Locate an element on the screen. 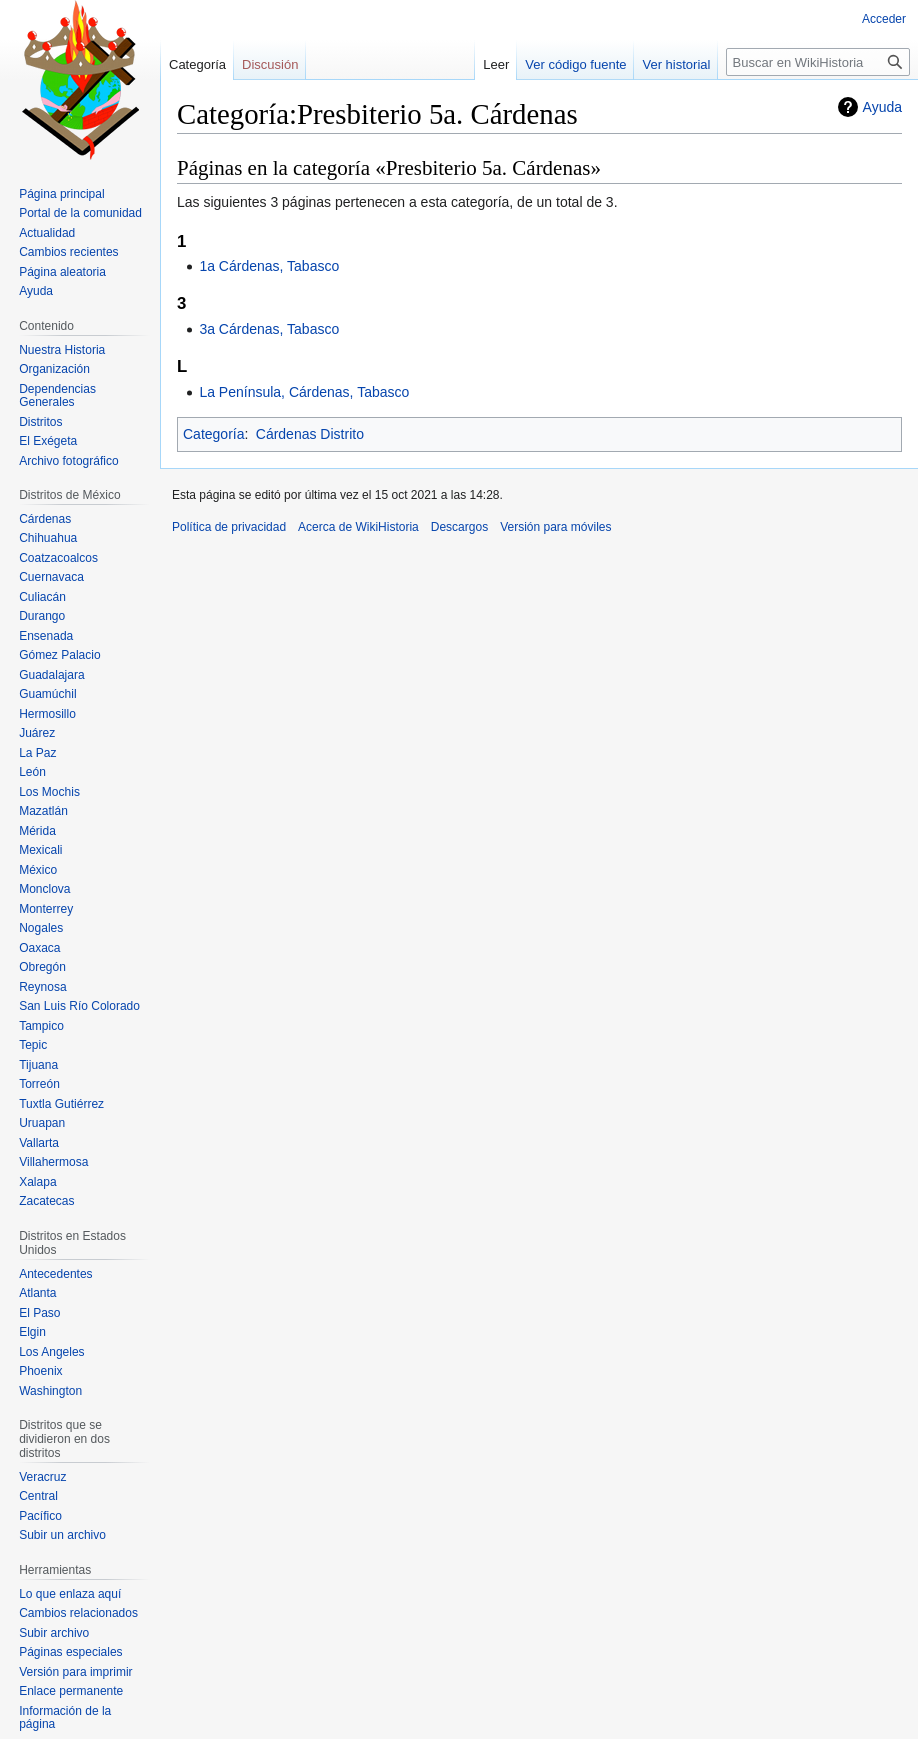 The width and height of the screenshot is (918, 1739). Categoría is located at coordinates (213, 434).